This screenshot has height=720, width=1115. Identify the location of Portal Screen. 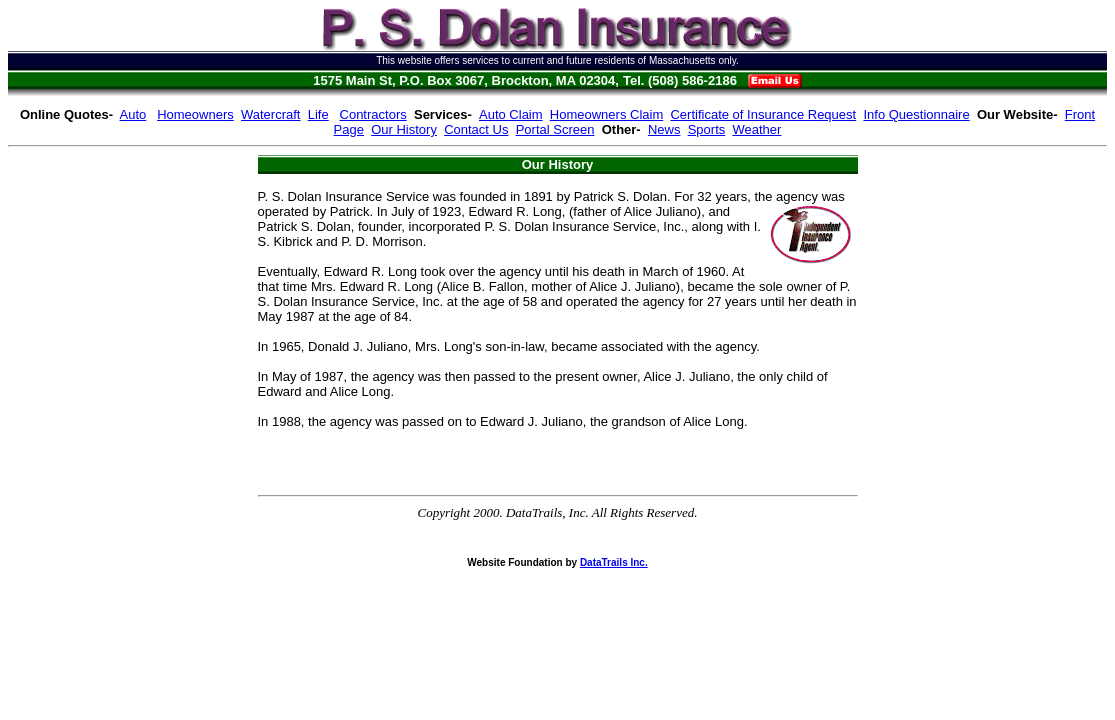
(555, 129).